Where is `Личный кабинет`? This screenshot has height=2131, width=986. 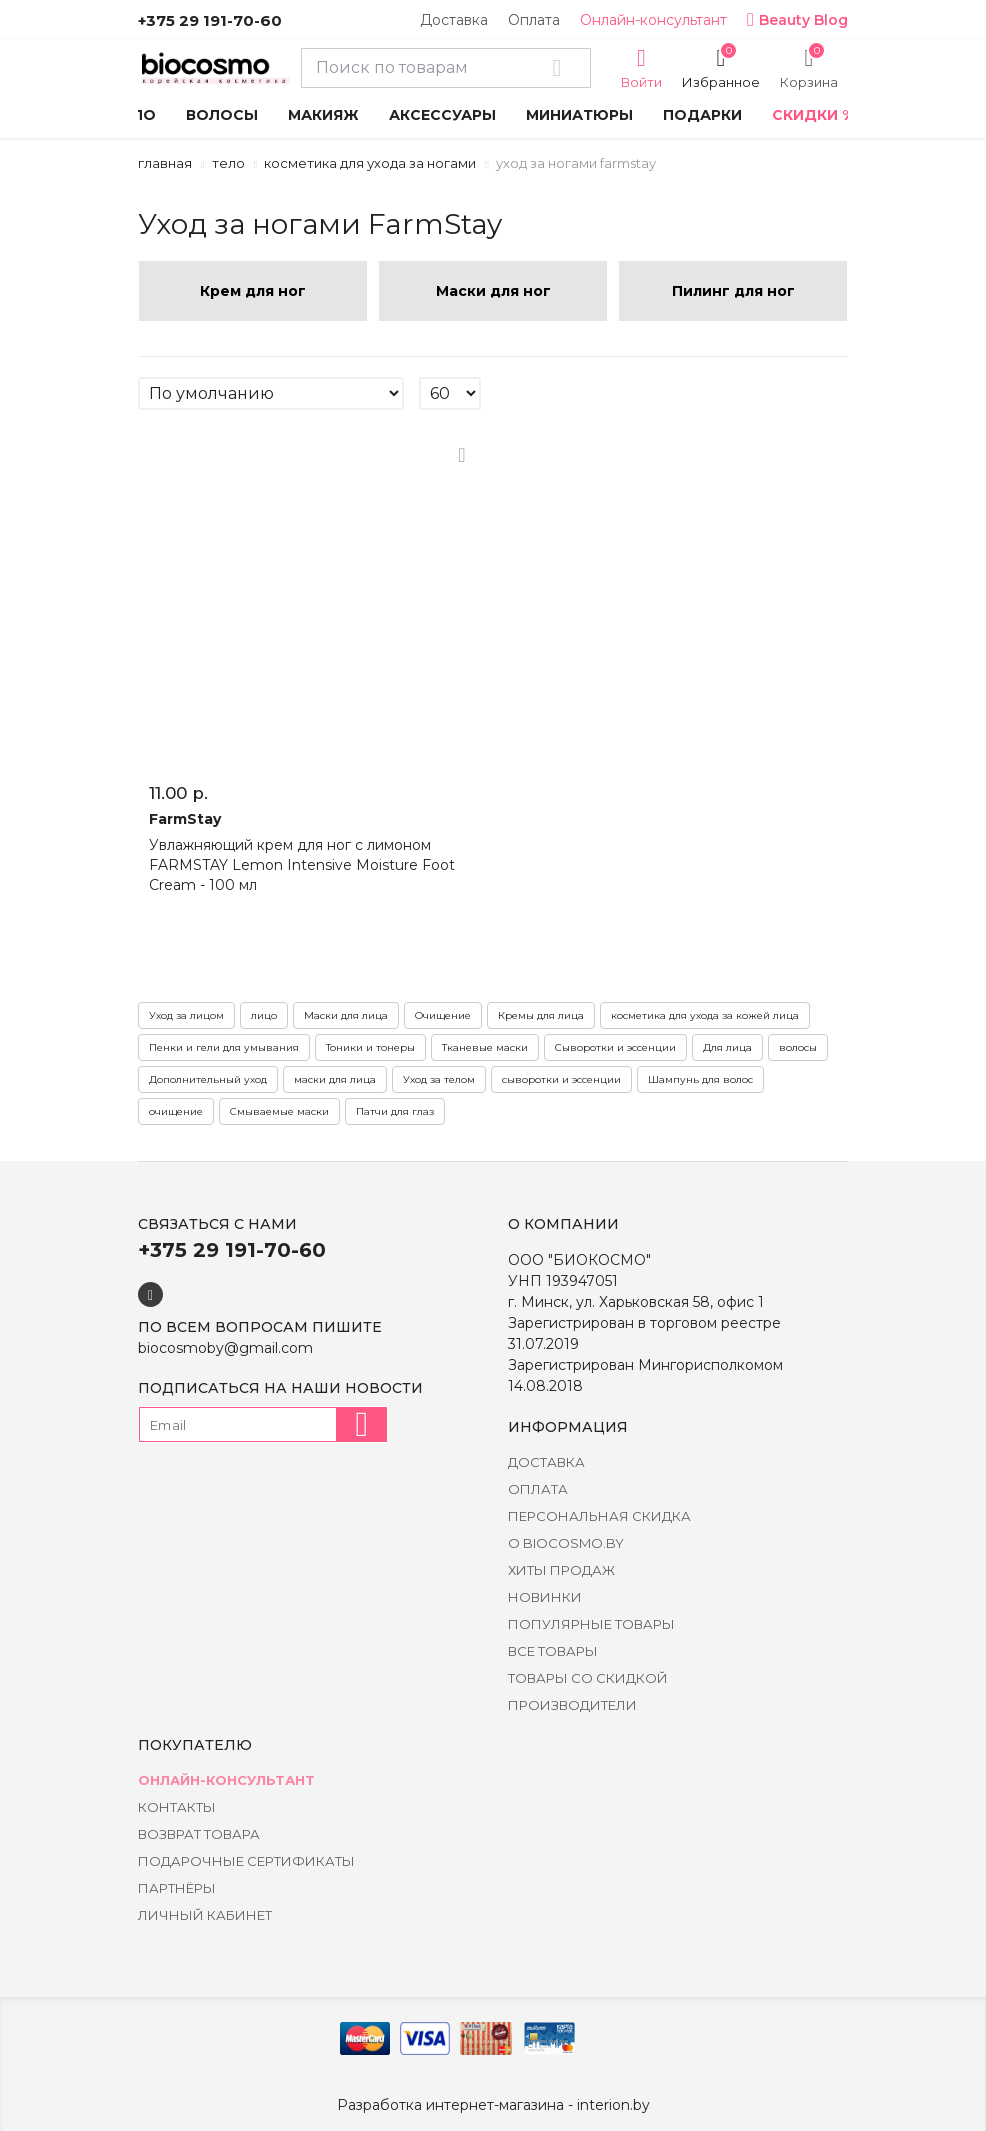 Личный кабинет is located at coordinates (205, 1915).